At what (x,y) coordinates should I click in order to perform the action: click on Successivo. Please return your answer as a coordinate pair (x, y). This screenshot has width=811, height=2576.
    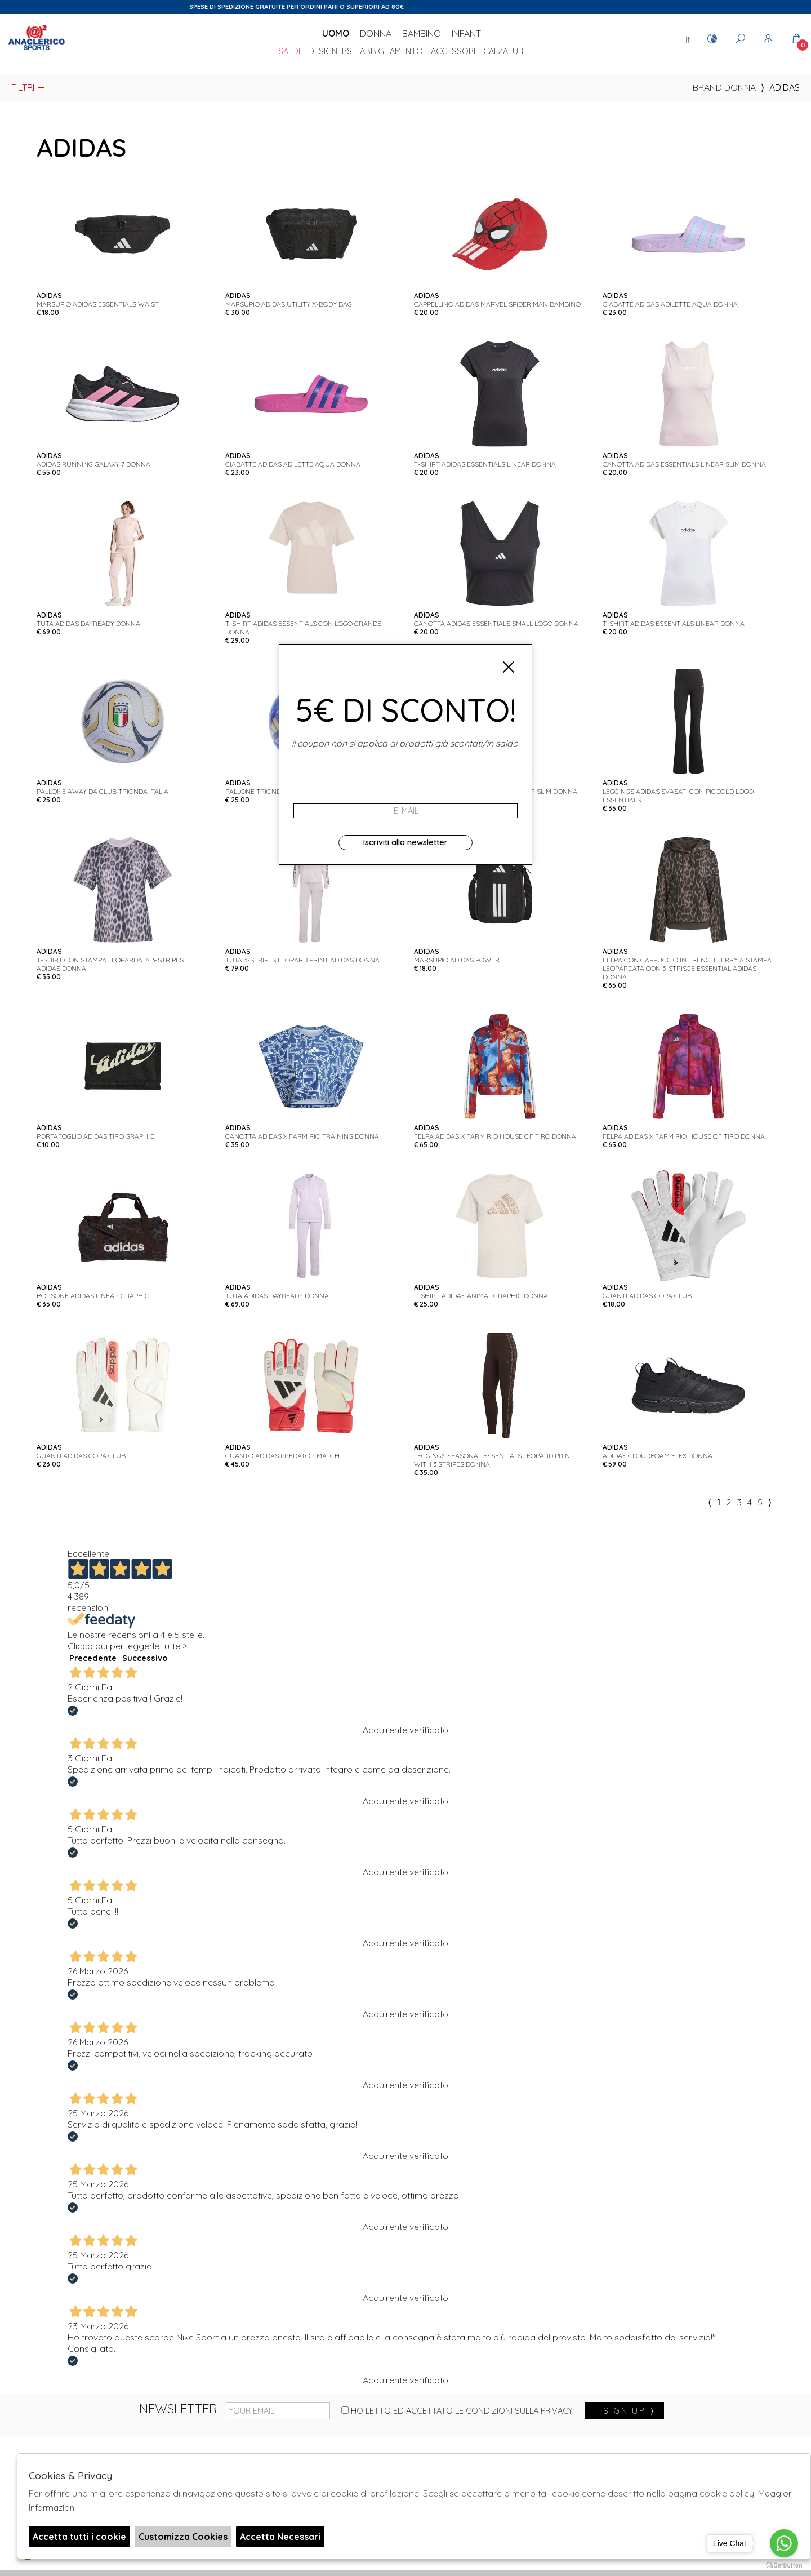
    Looking at the image, I should click on (144, 1658).